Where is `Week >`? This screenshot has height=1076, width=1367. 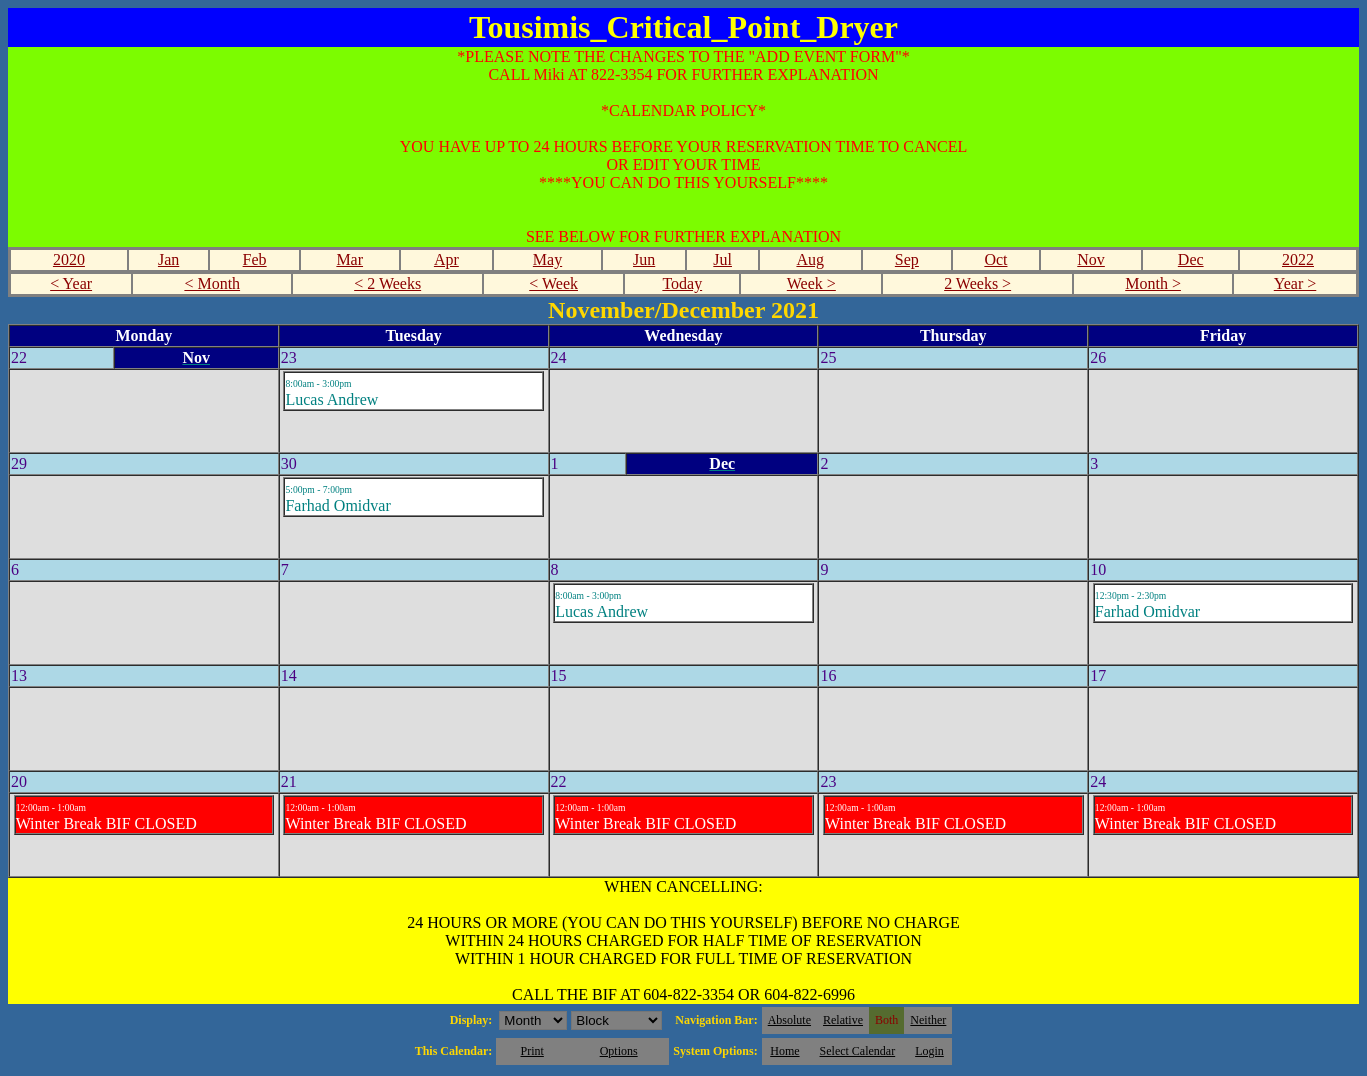
Week > is located at coordinates (811, 283).